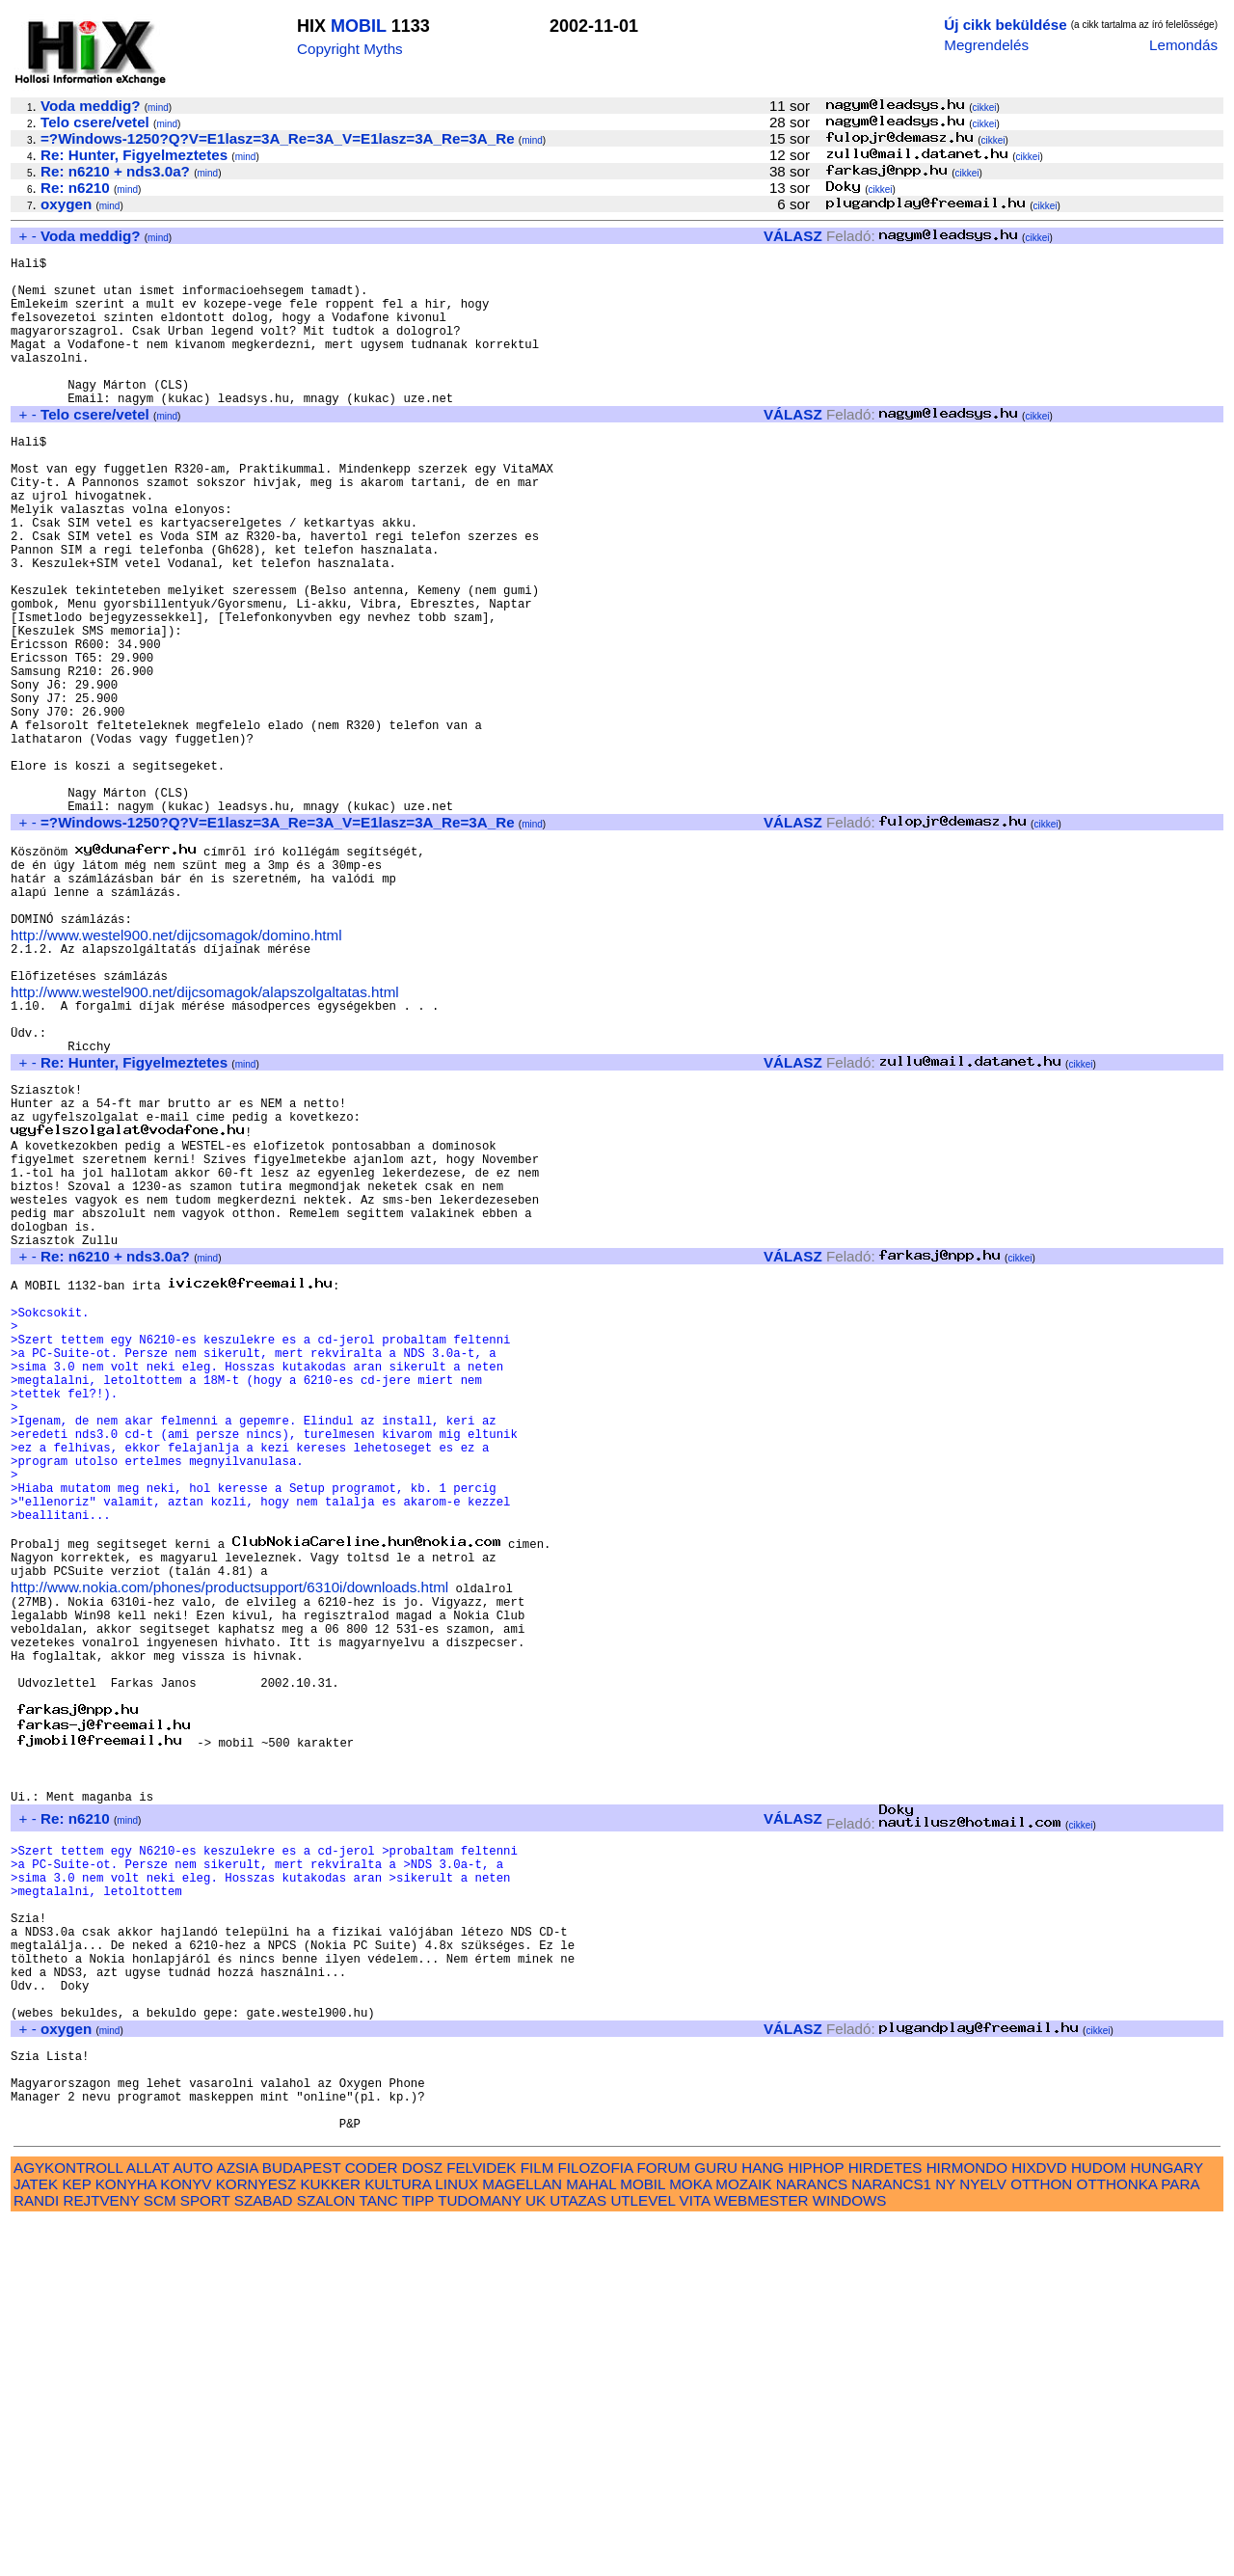  What do you see at coordinates (578, 2554) in the screenshot?
I see `UTAZAS` at bounding box center [578, 2554].